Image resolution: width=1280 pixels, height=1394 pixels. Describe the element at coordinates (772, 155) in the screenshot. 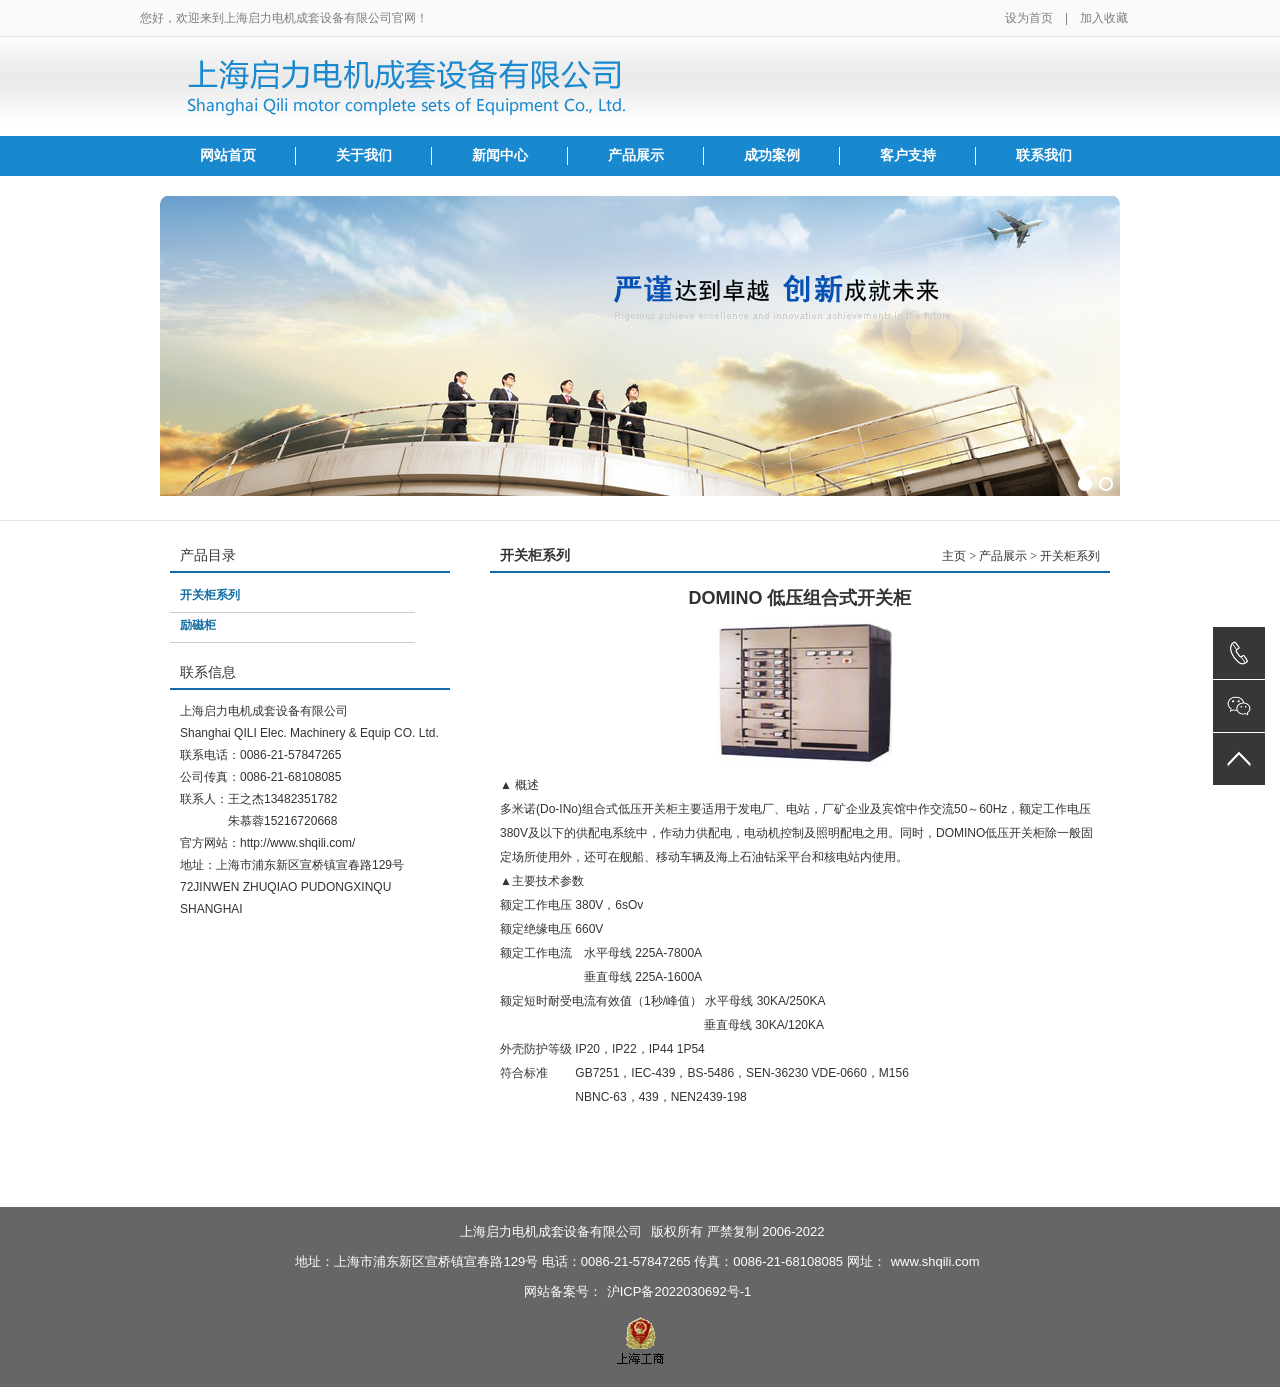

I see `成功案例` at that location.